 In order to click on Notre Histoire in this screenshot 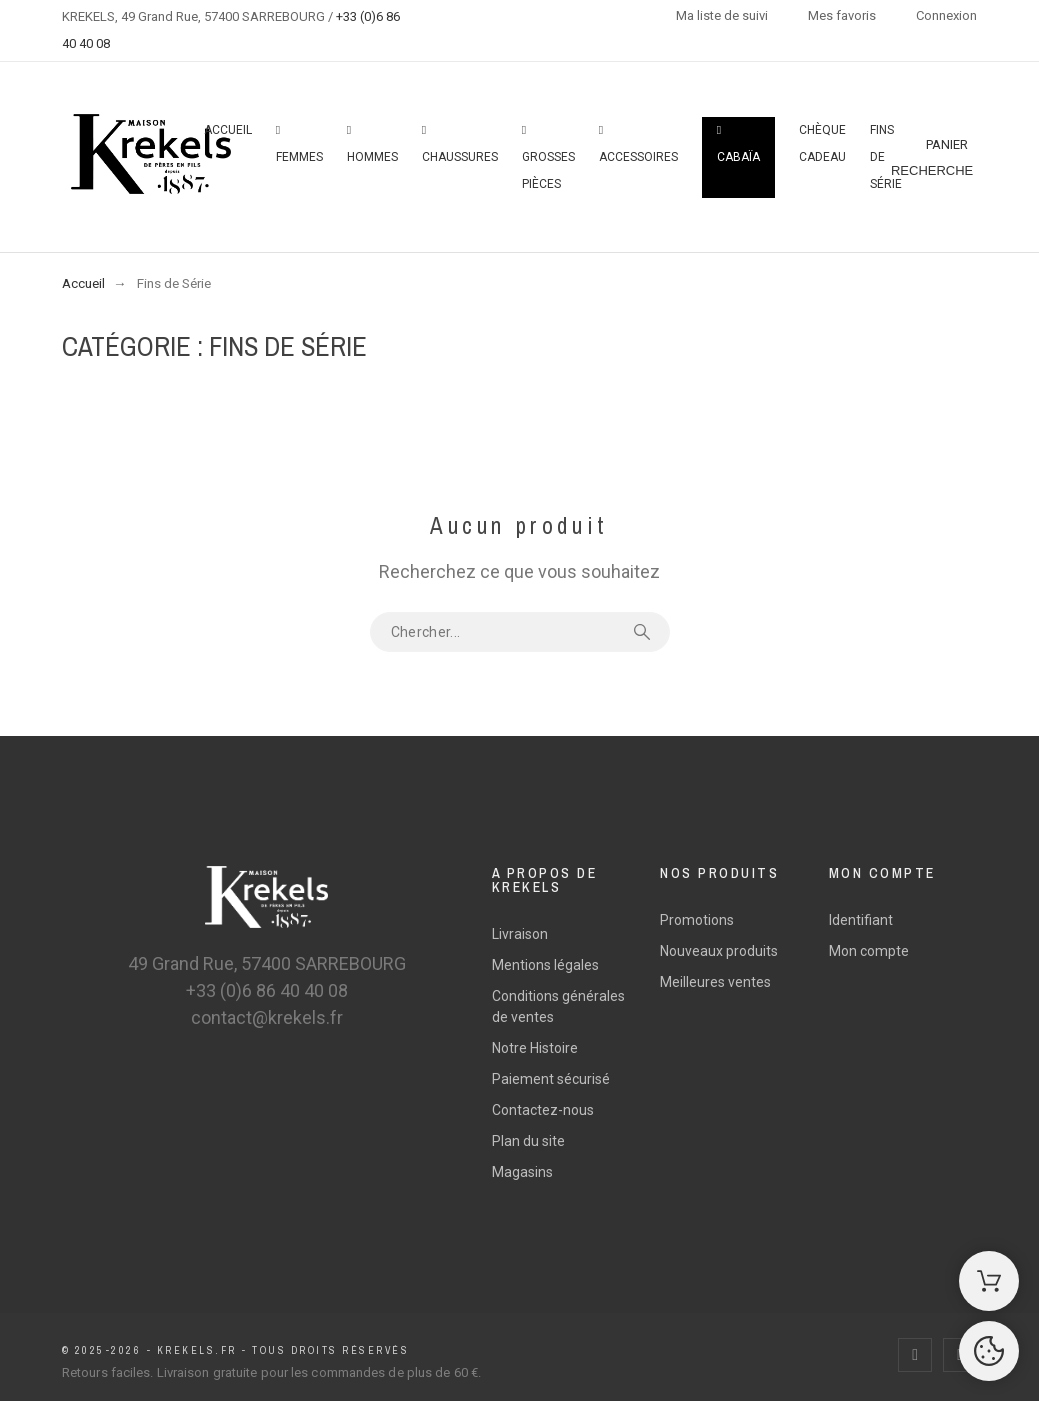, I will do `click(535, 1048)`.